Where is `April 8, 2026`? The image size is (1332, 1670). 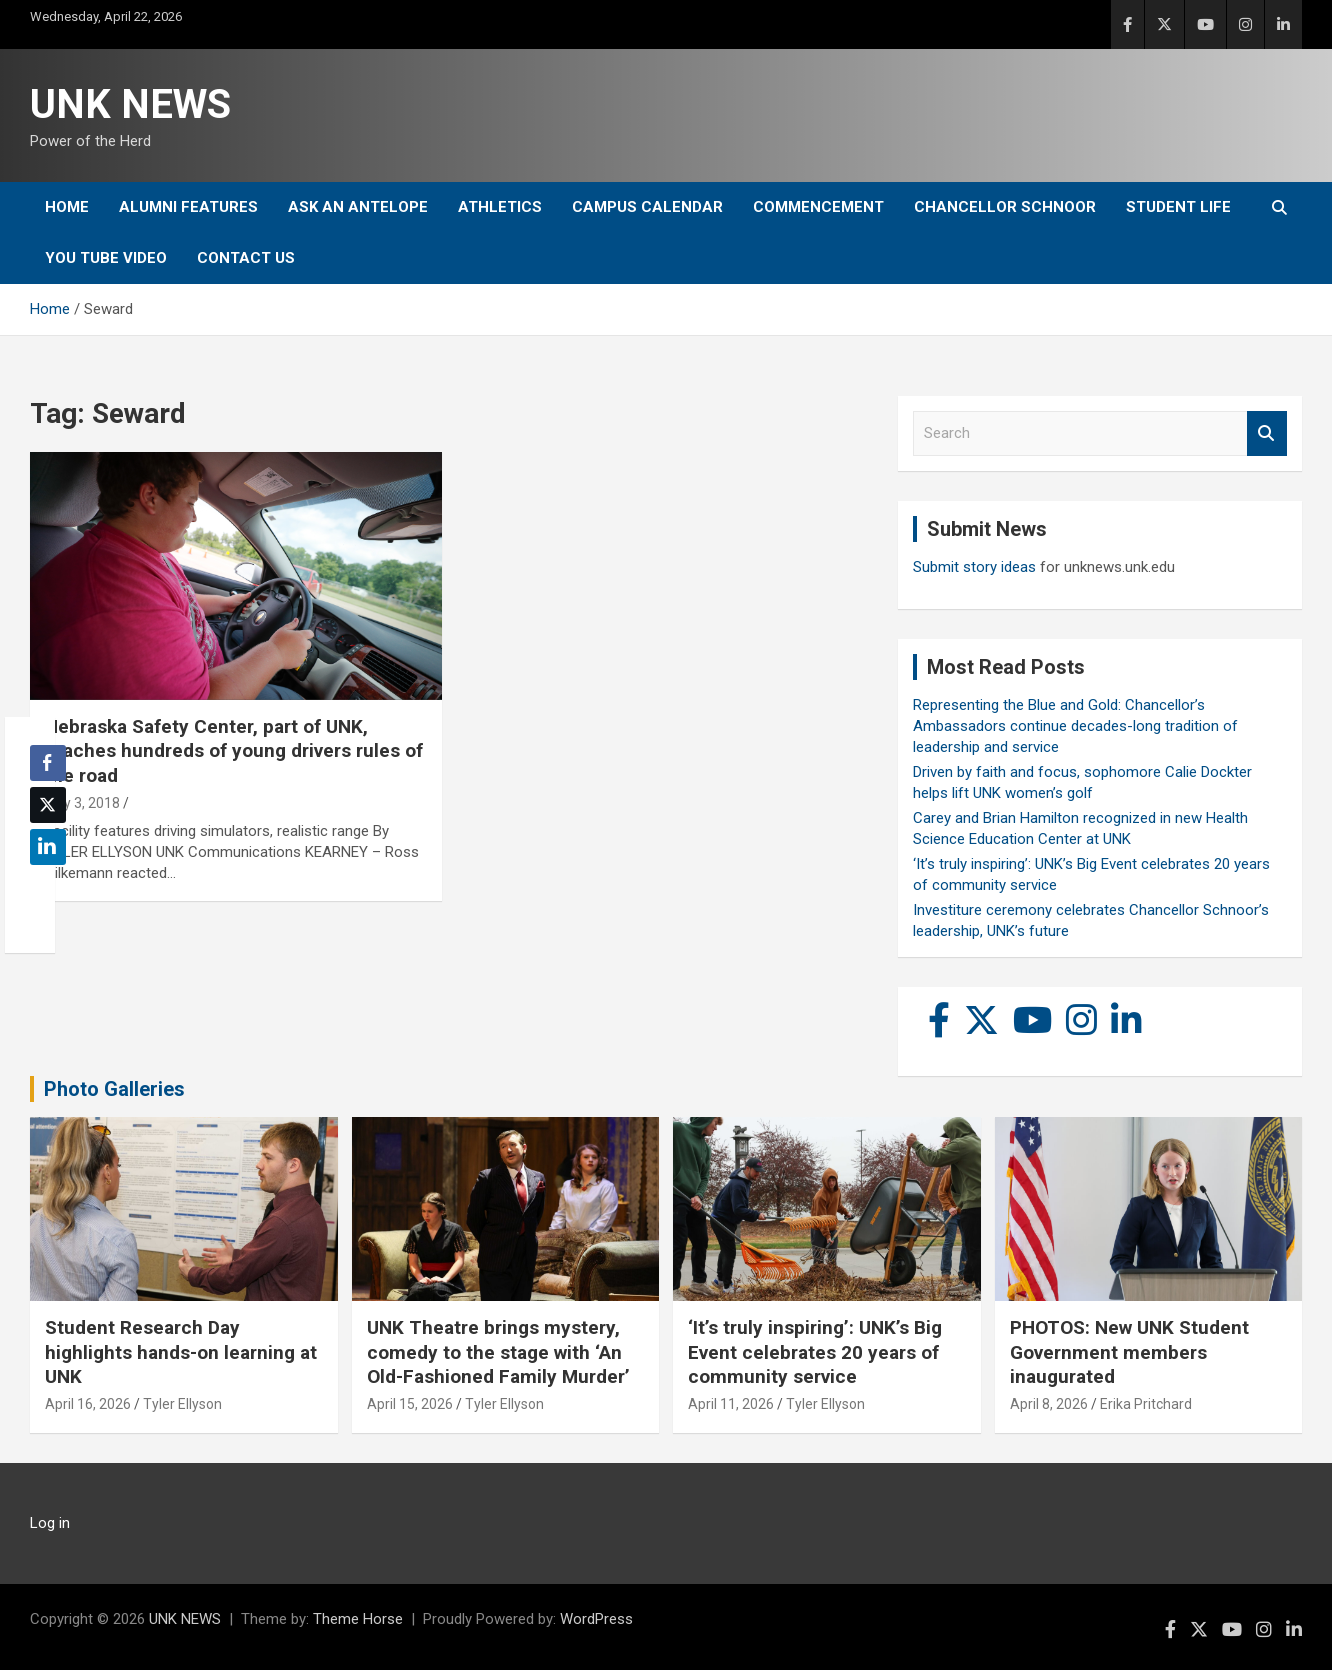 April 8, 2026 is located at coordinates (1049, 1404).